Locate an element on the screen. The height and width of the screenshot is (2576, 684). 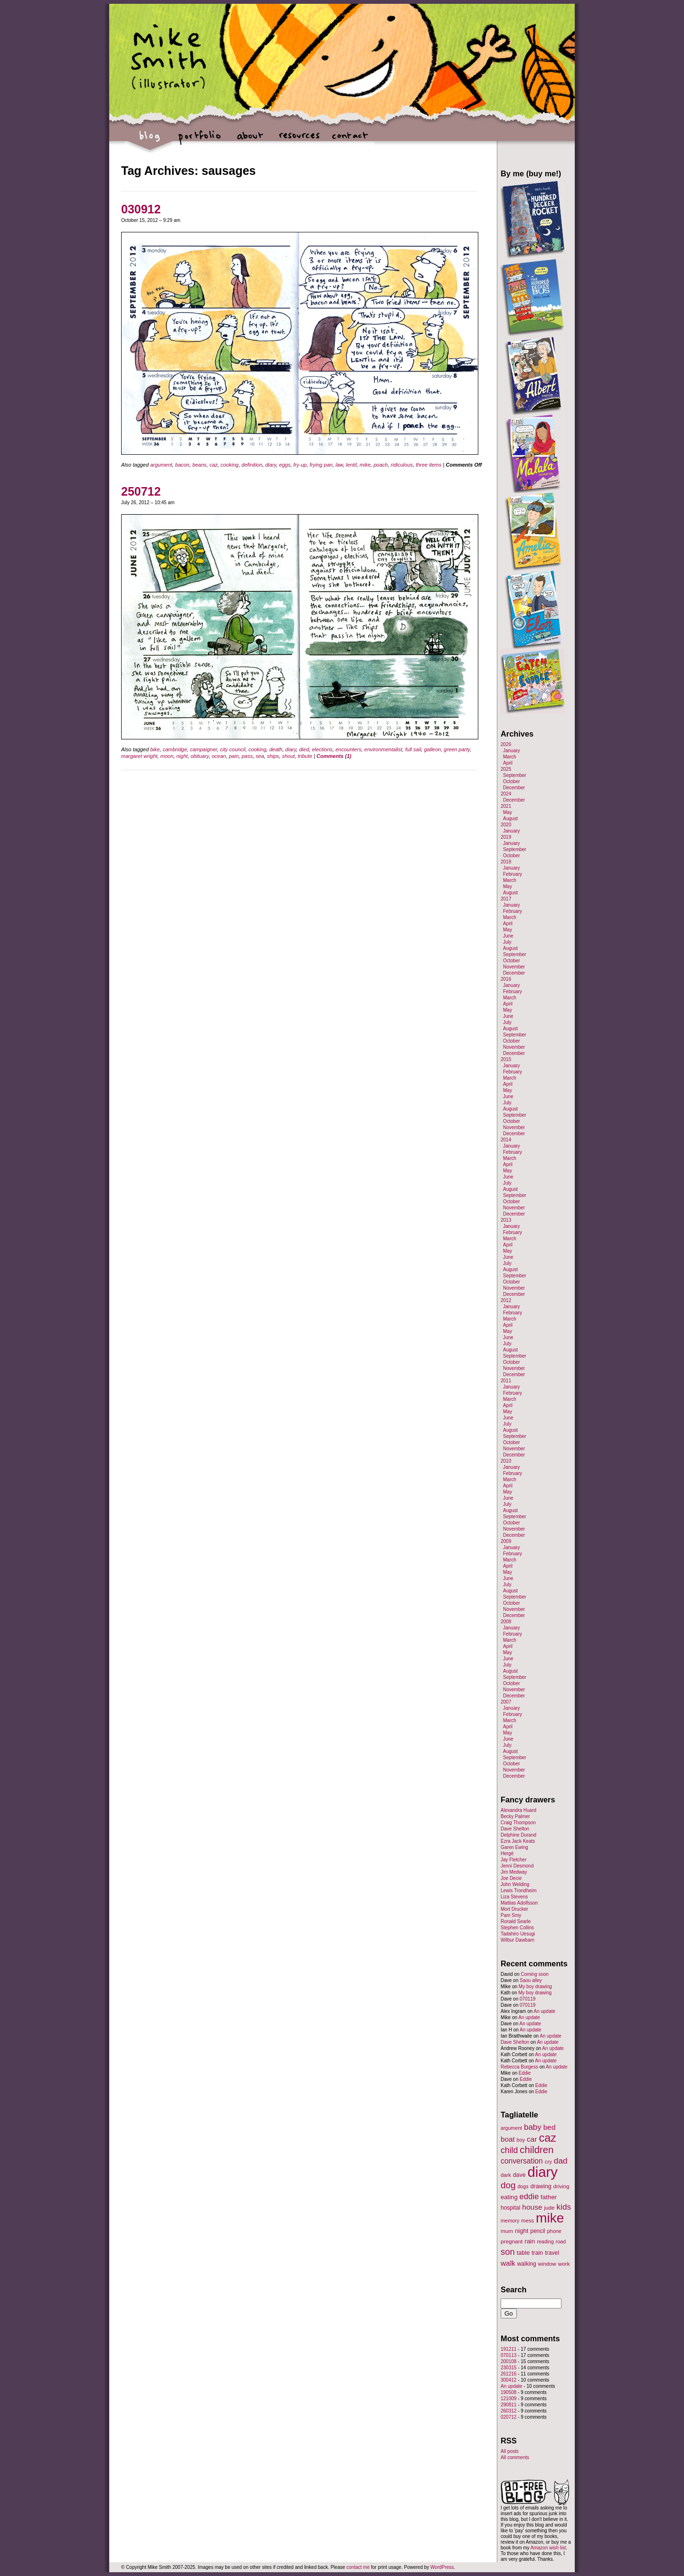
August is located at coordinates (510, 818).